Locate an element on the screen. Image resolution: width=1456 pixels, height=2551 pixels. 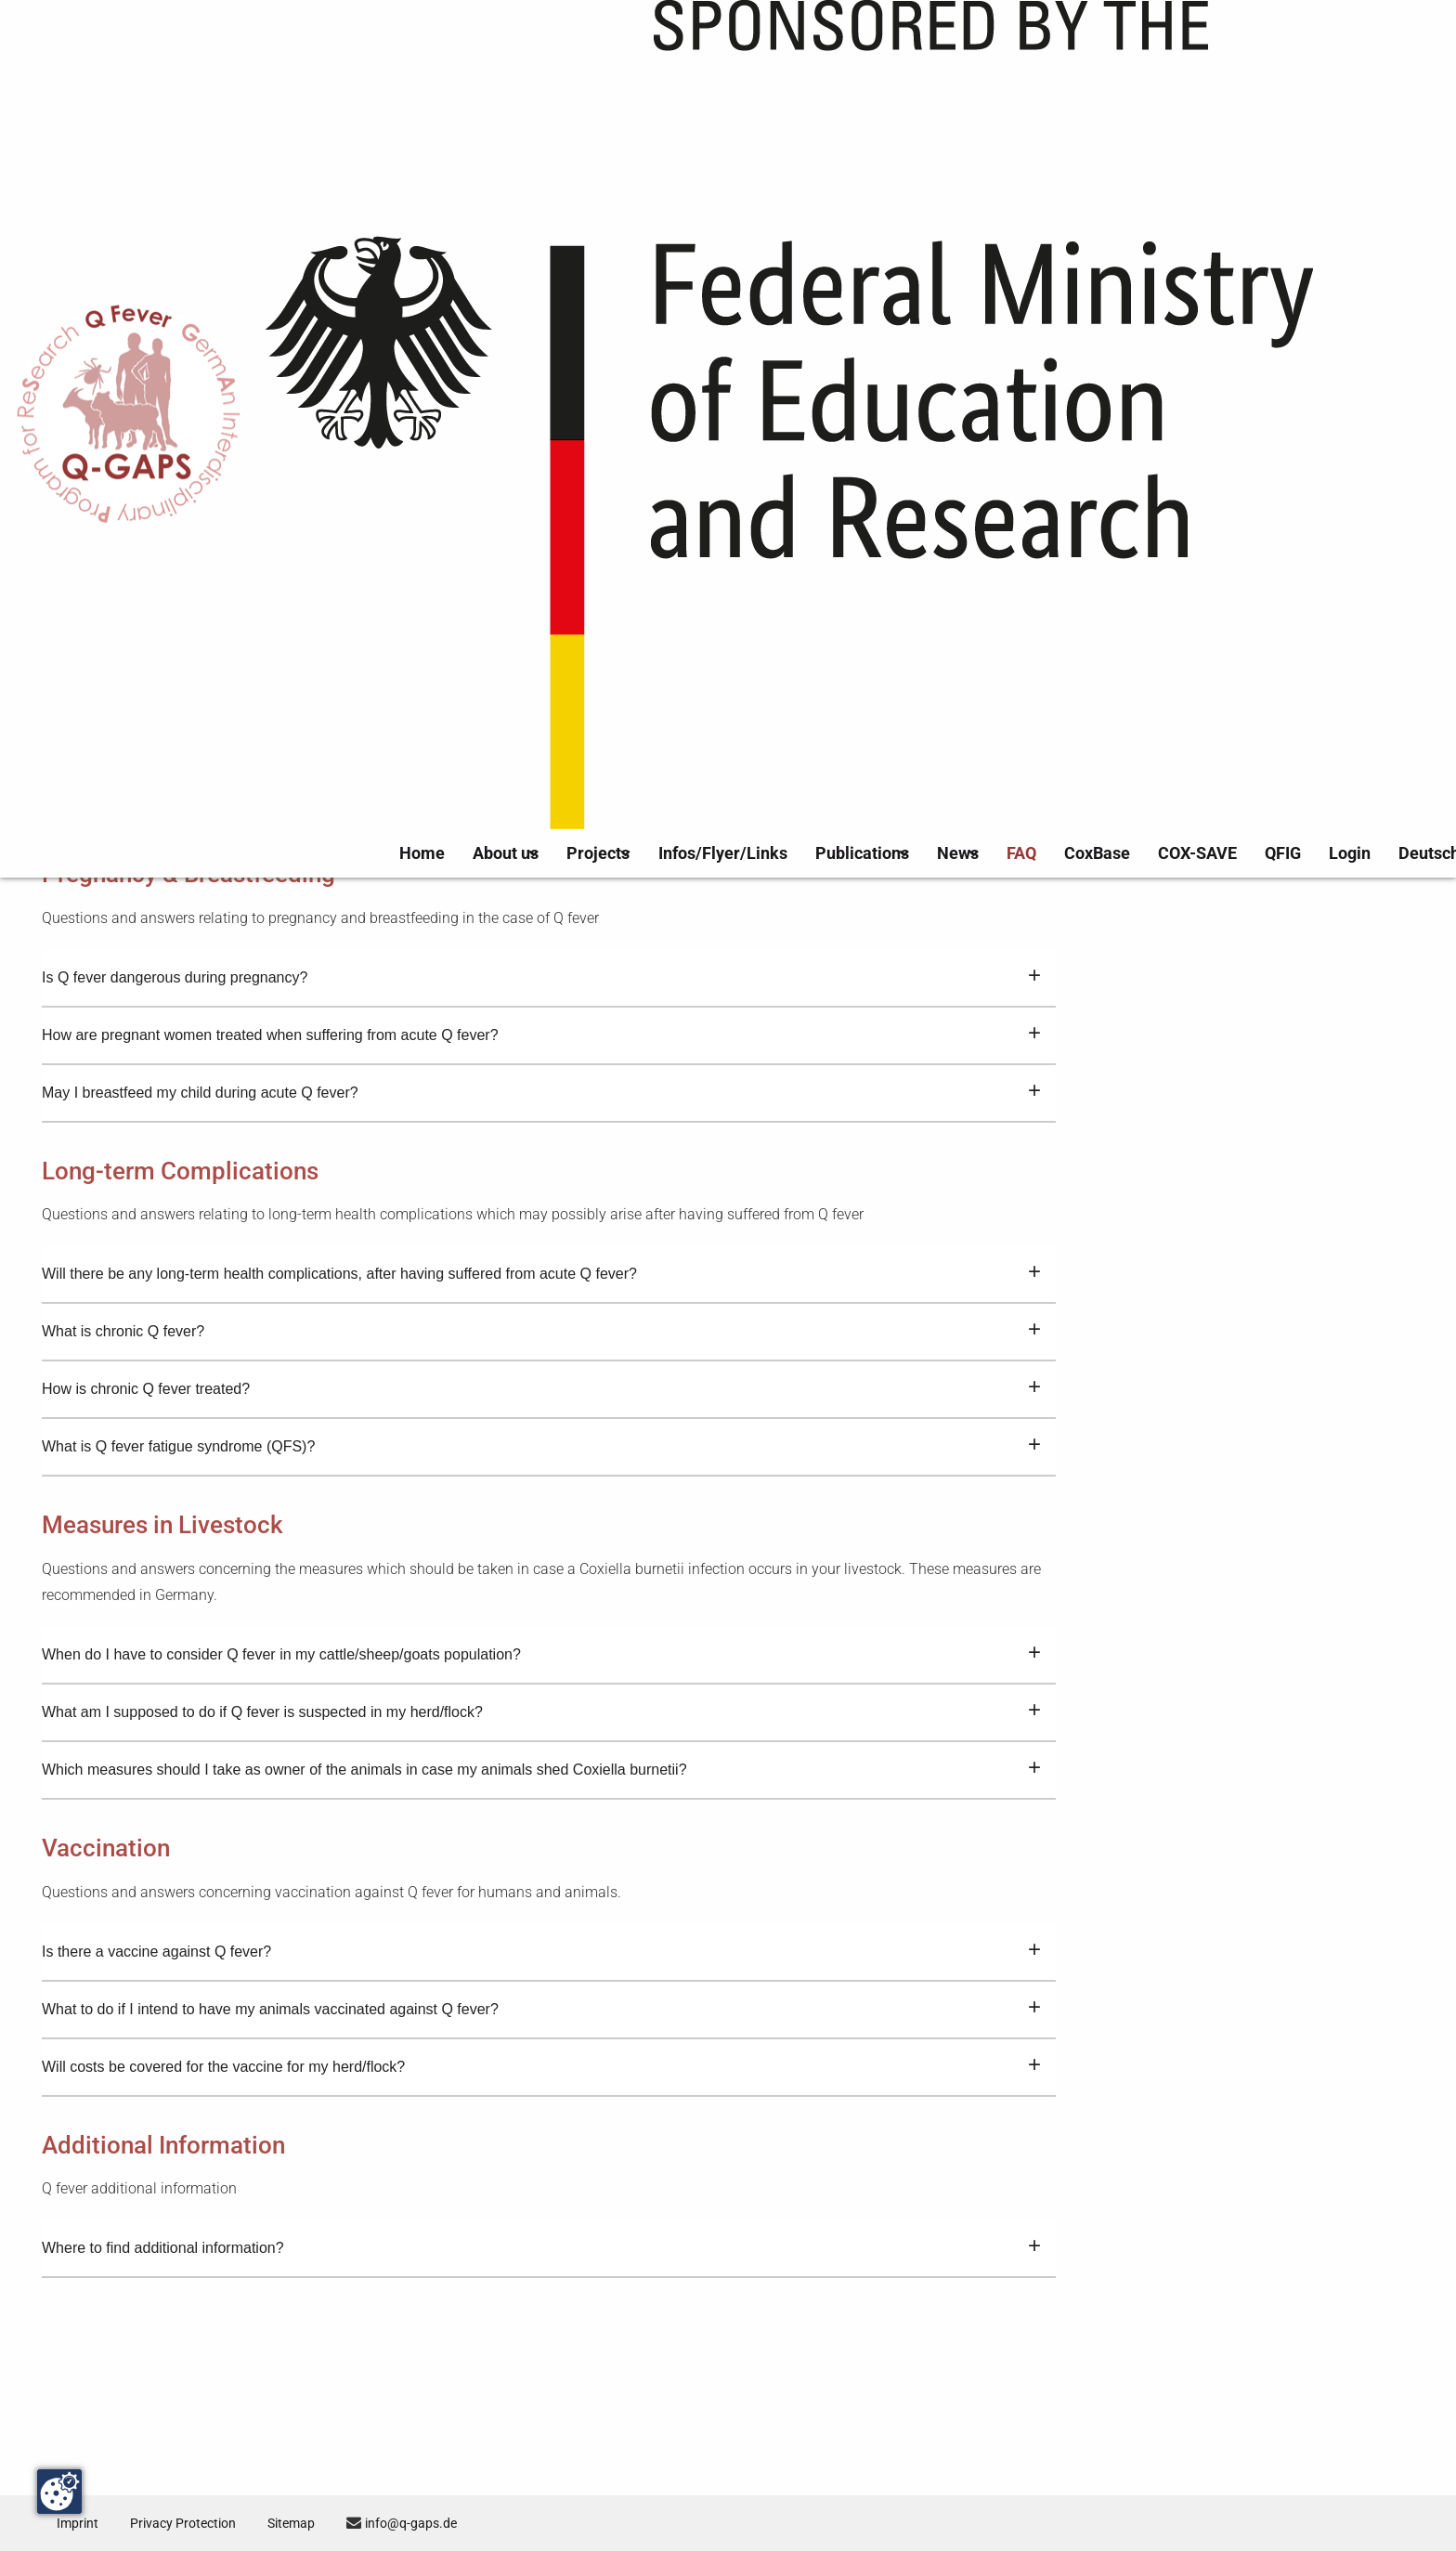
Imprint is located at coordinates (80, 2522).